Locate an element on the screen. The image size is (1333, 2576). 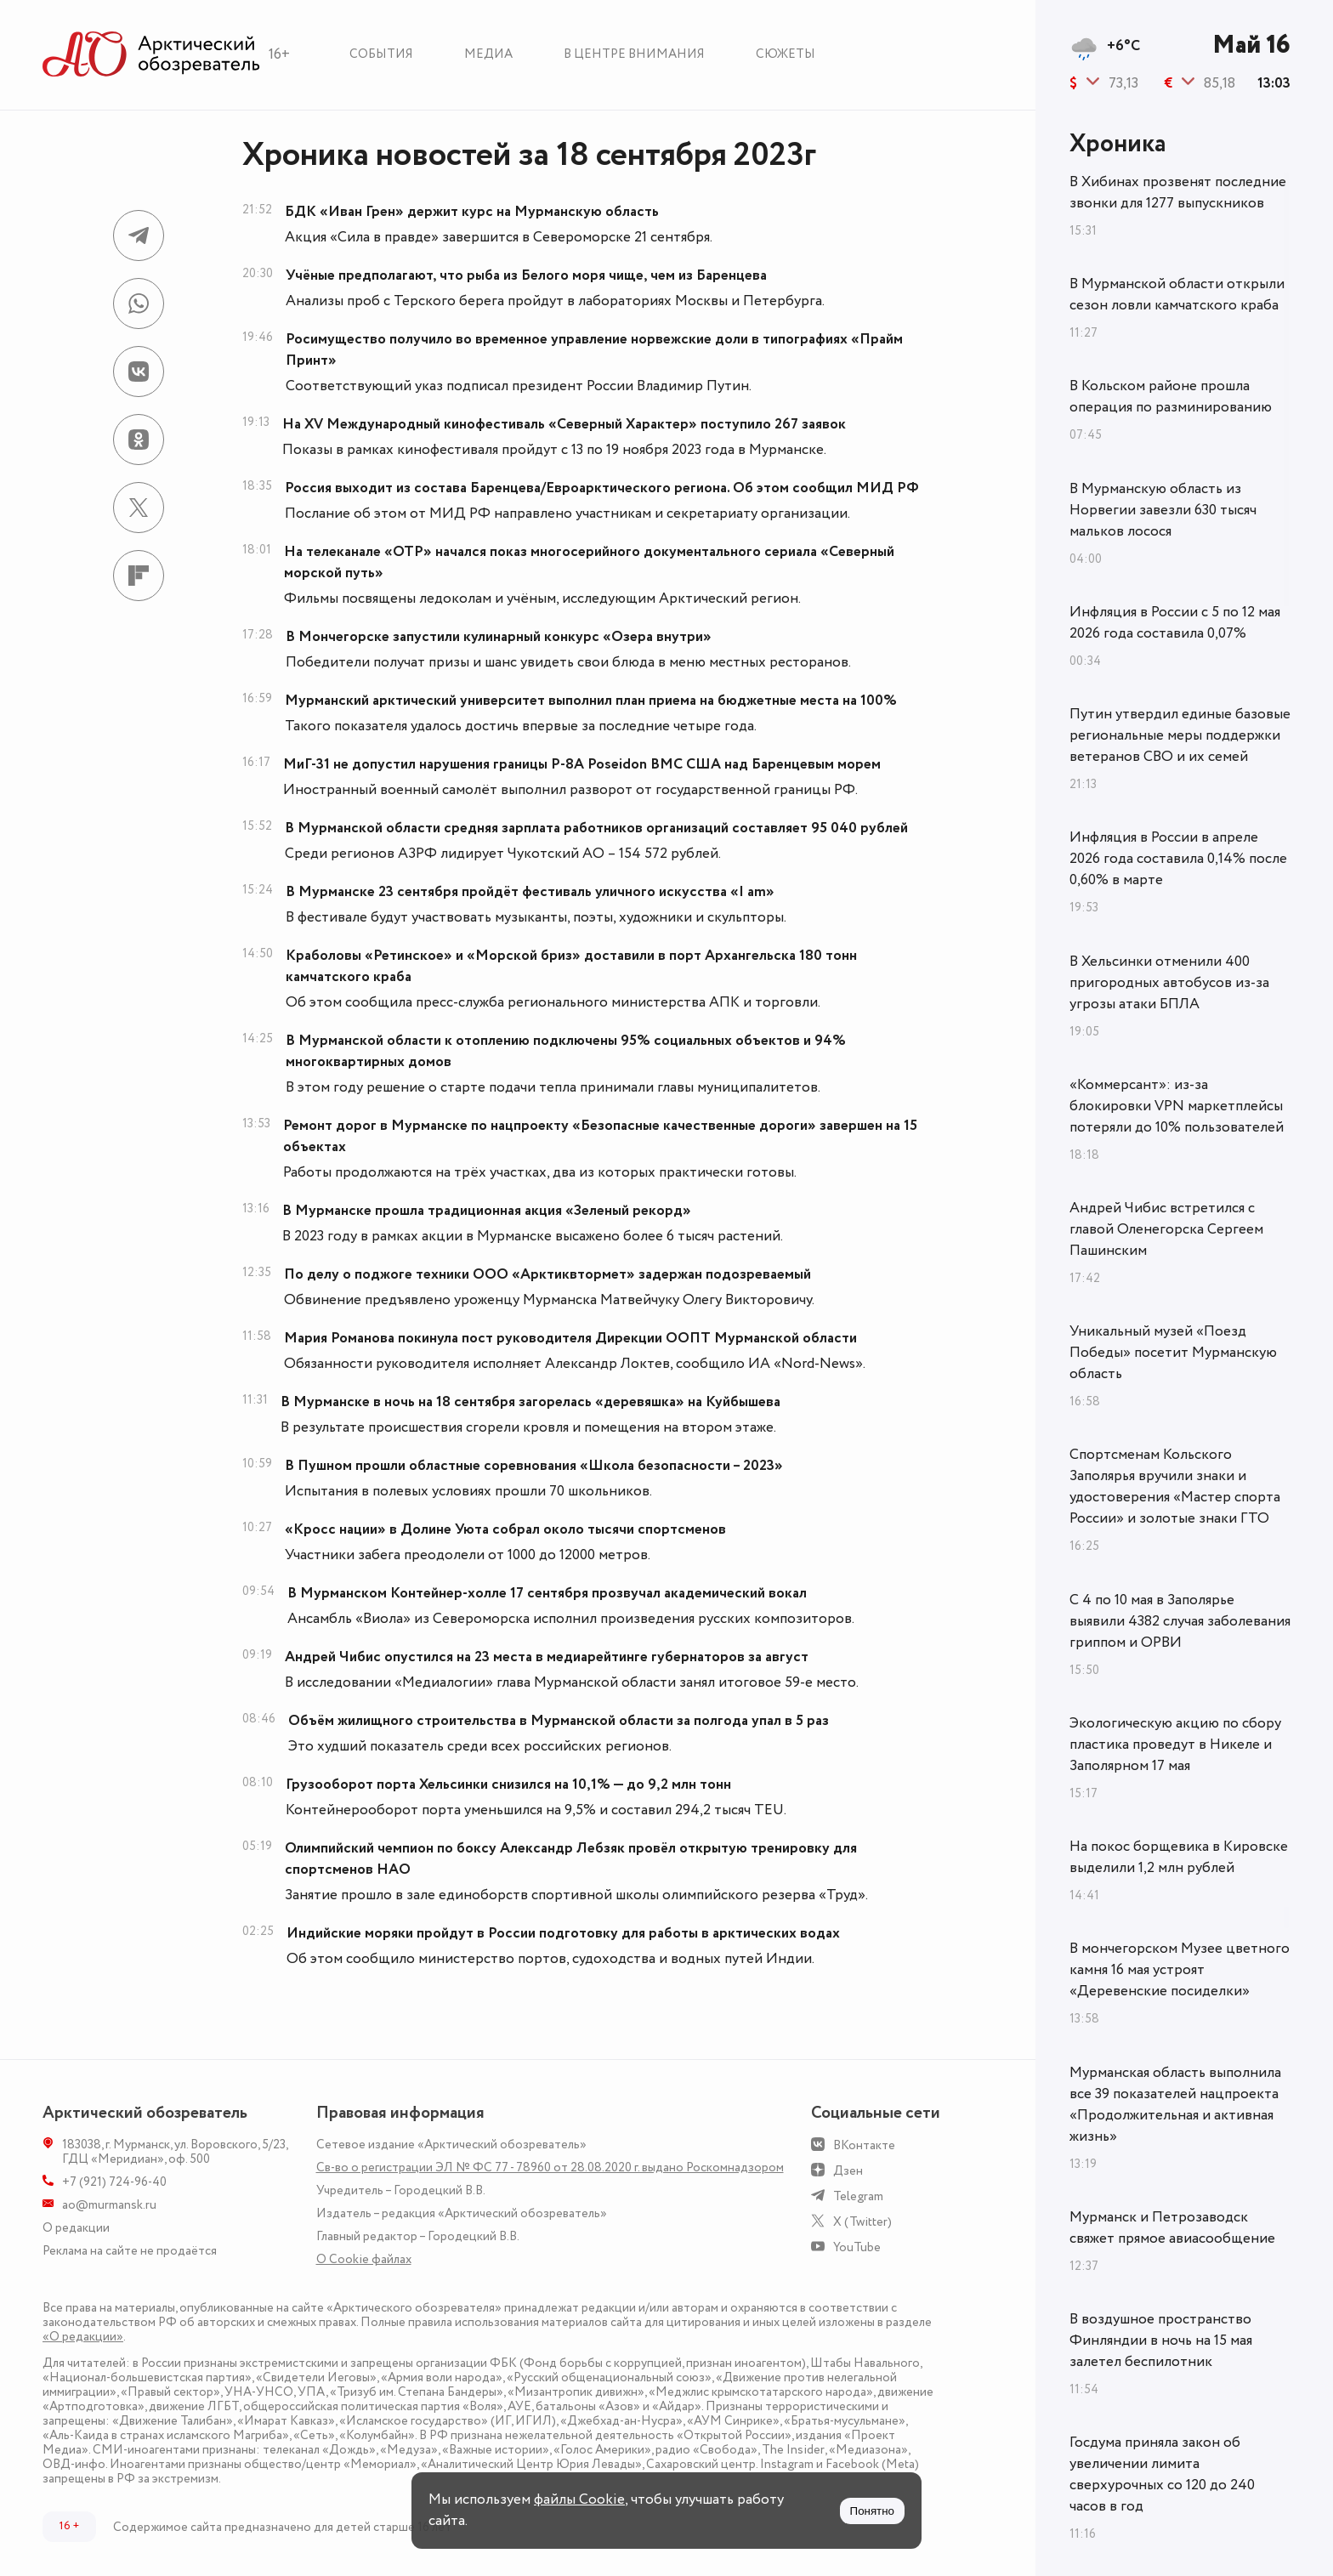
Андрей Чибис встретился с главой Оленегорска Сергеем Пашинским is located at coordinates (1166, 1229).